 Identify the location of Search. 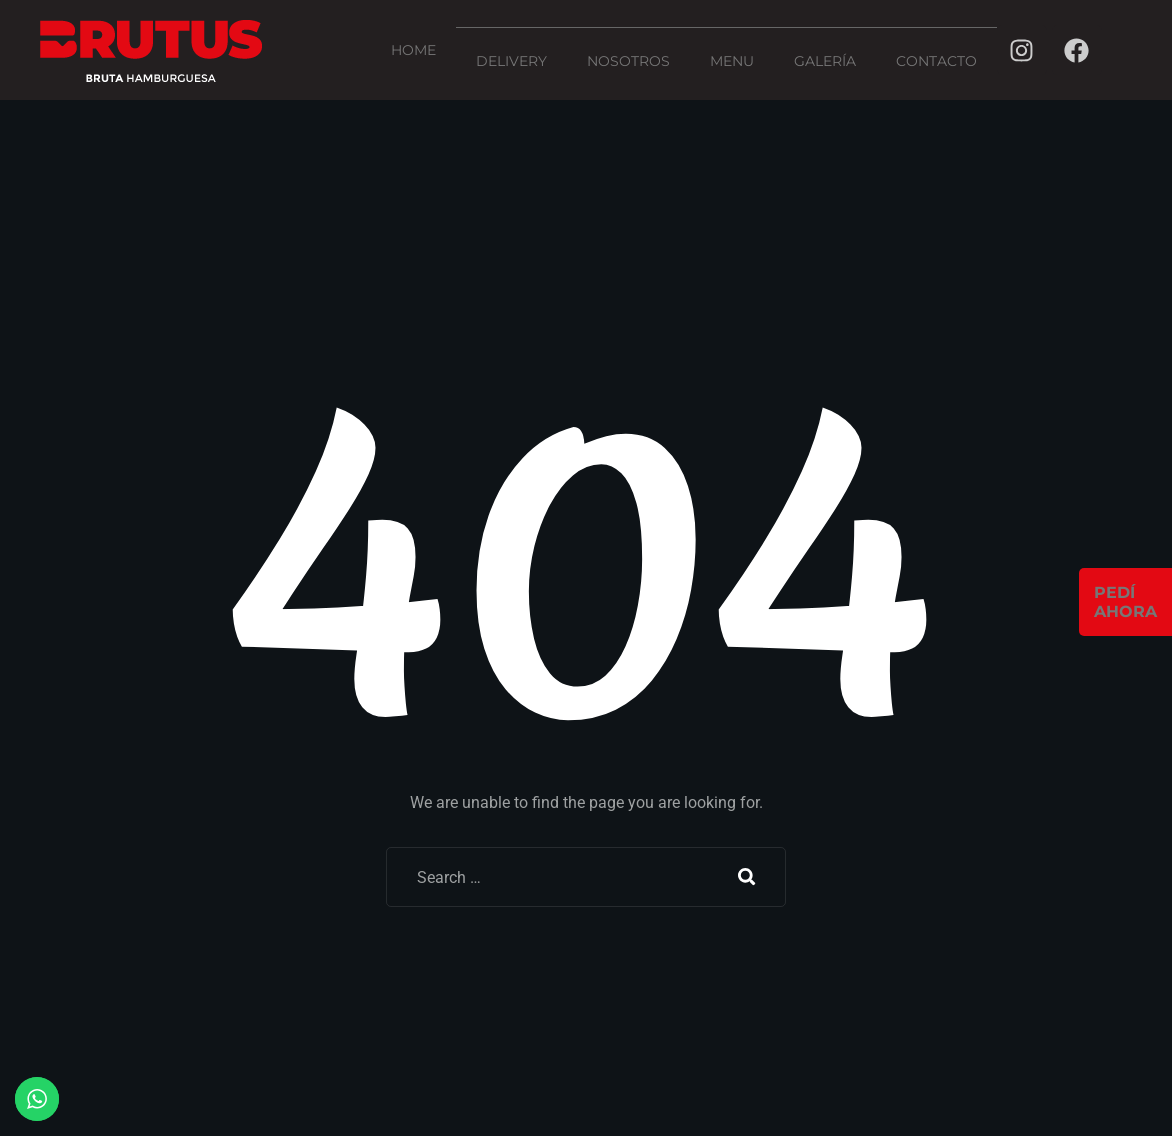
(747, 877).